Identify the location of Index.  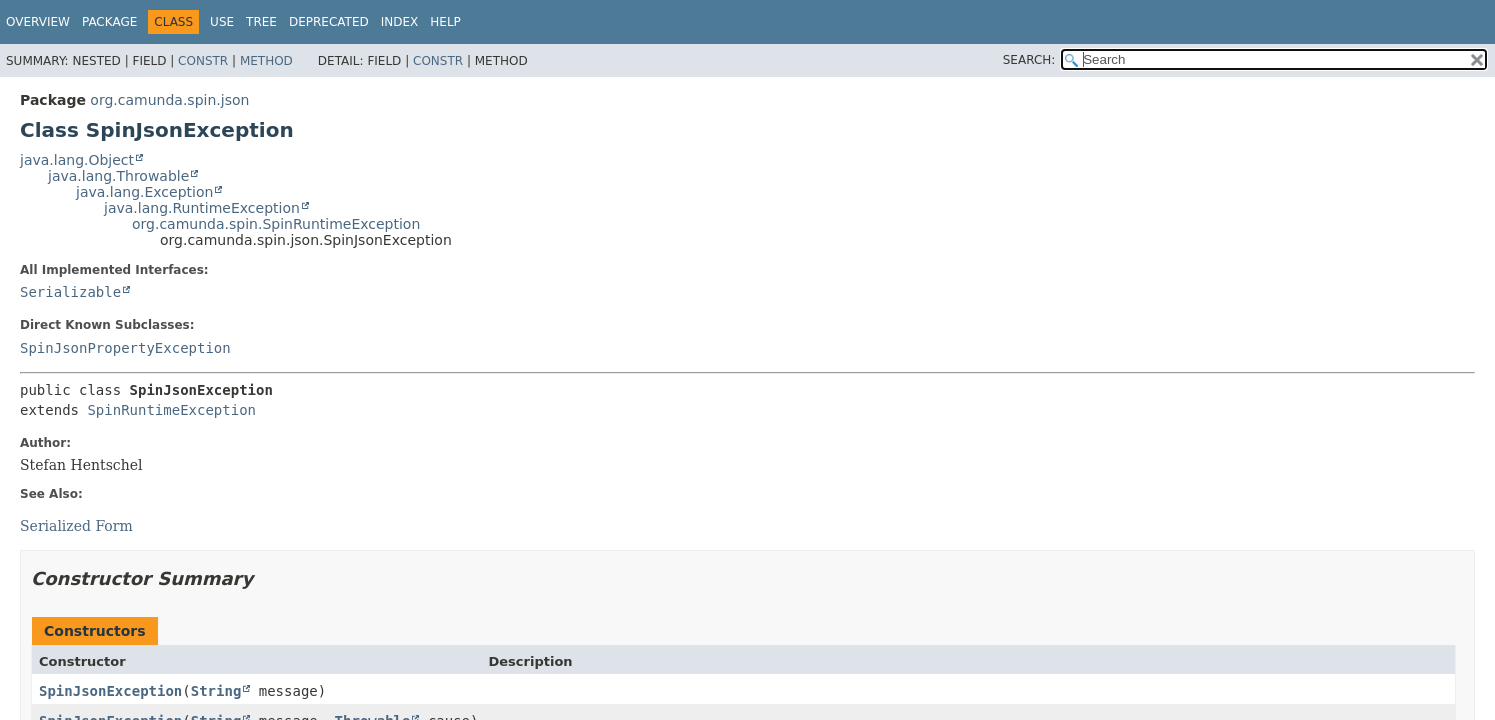
(400, 22).